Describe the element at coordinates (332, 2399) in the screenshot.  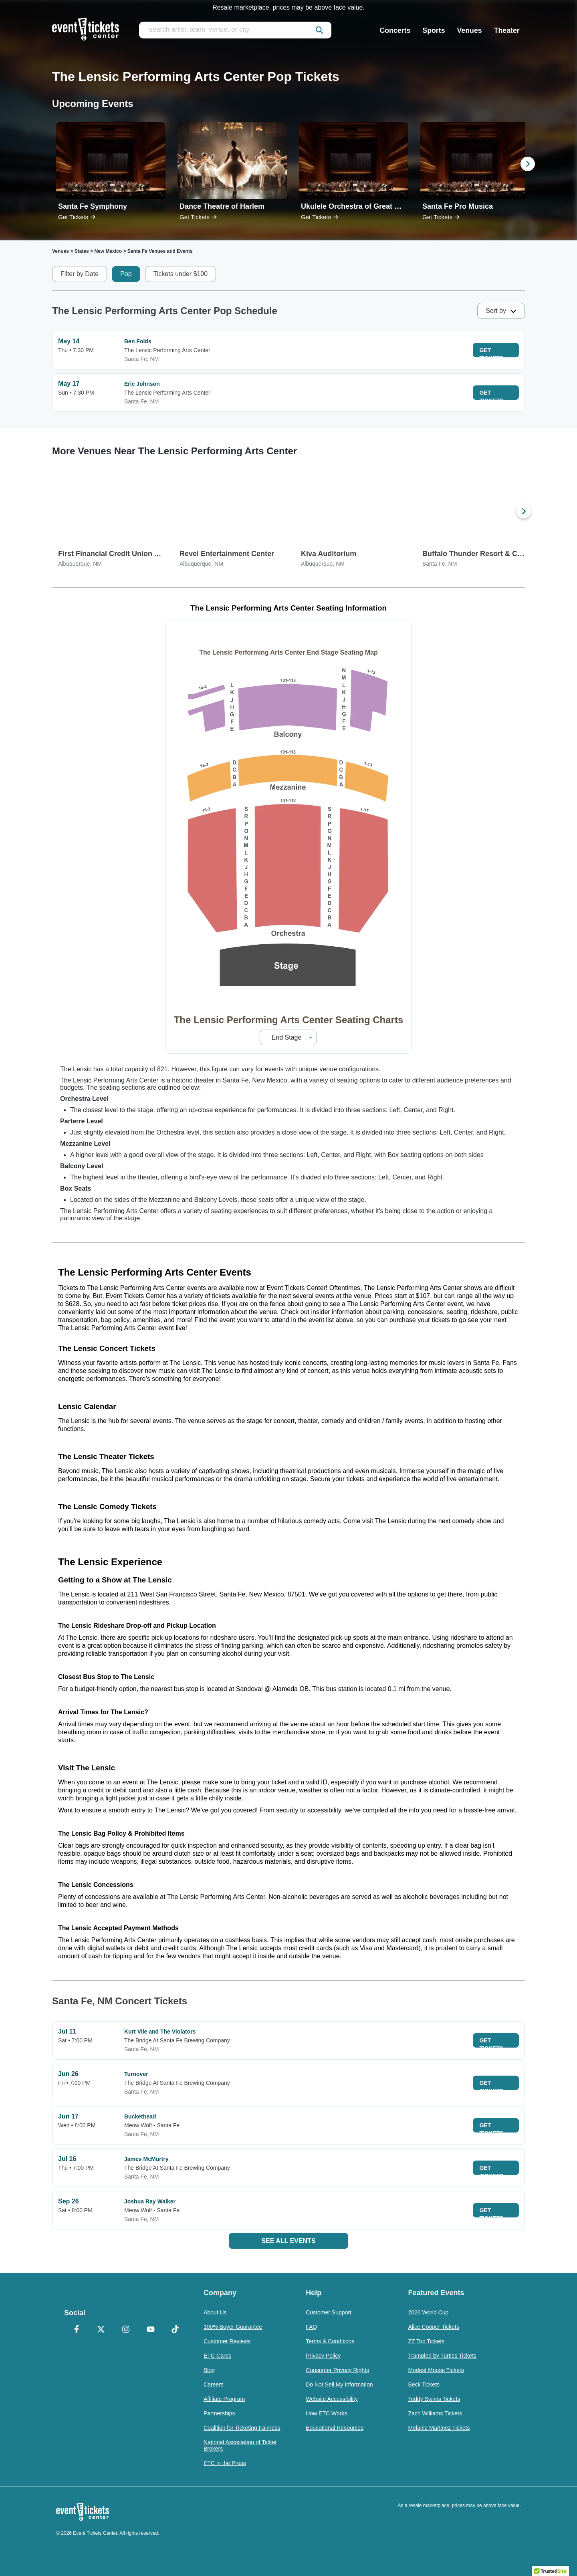
I see `Website Accessibility` at that location.